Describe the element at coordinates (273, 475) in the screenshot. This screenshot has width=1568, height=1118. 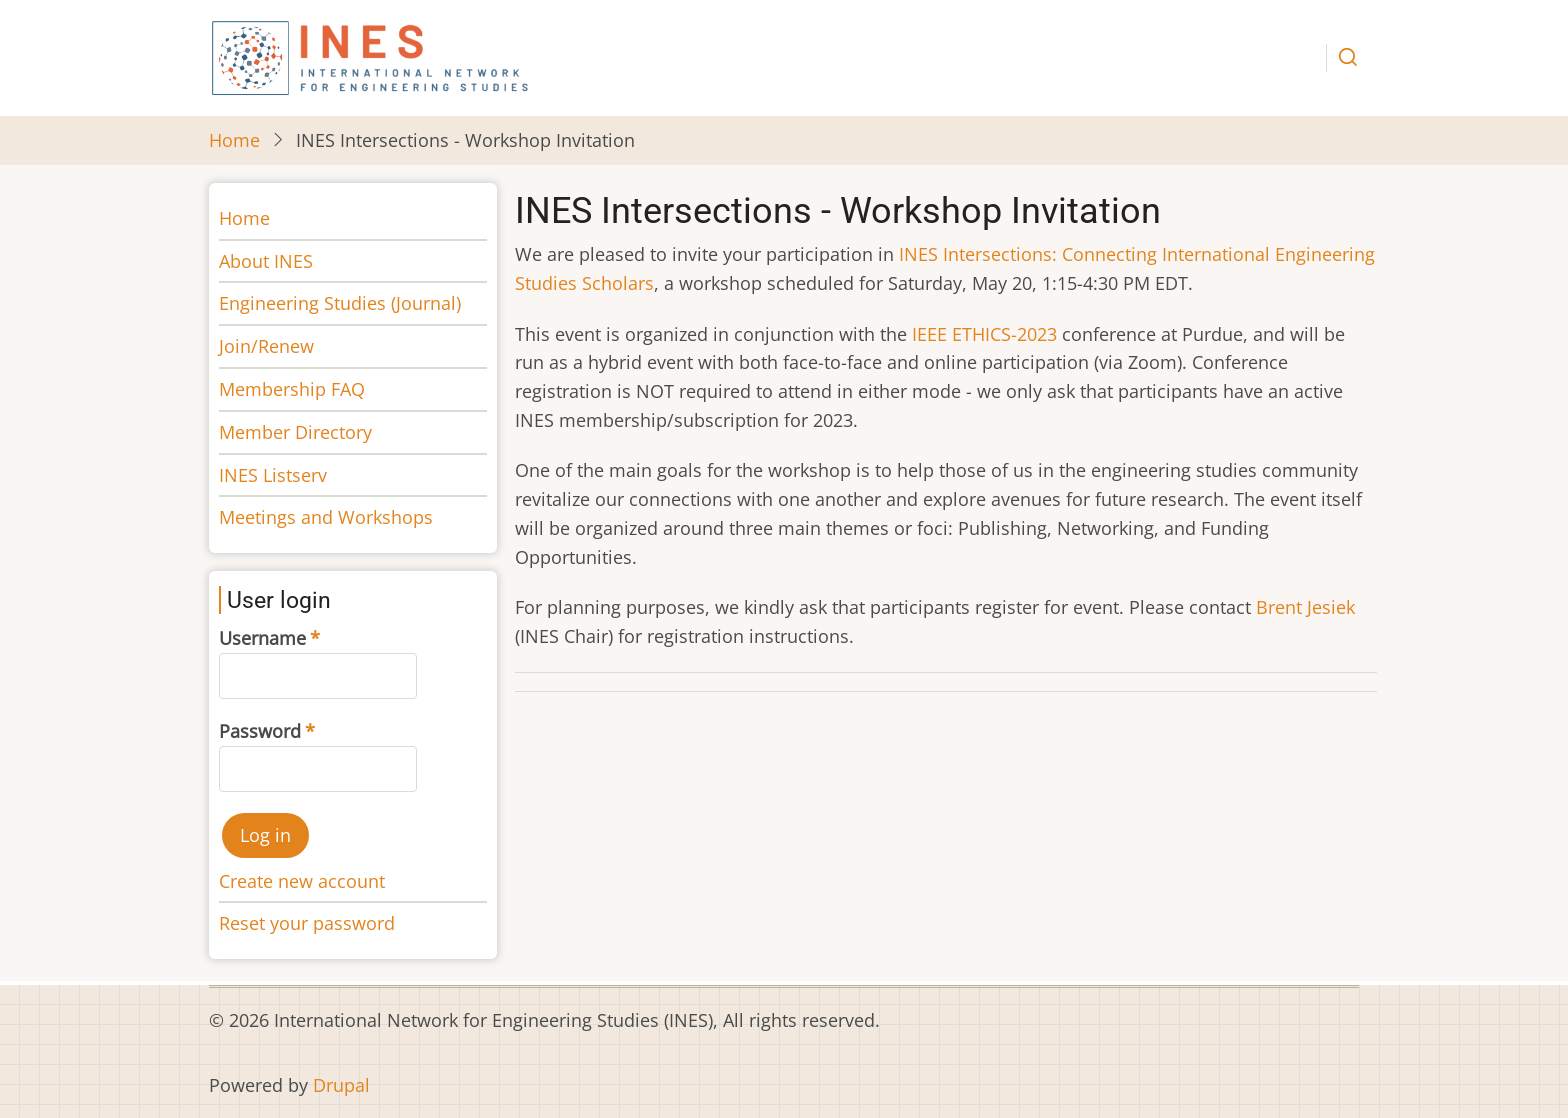
I see `INES Listserv` at that location.